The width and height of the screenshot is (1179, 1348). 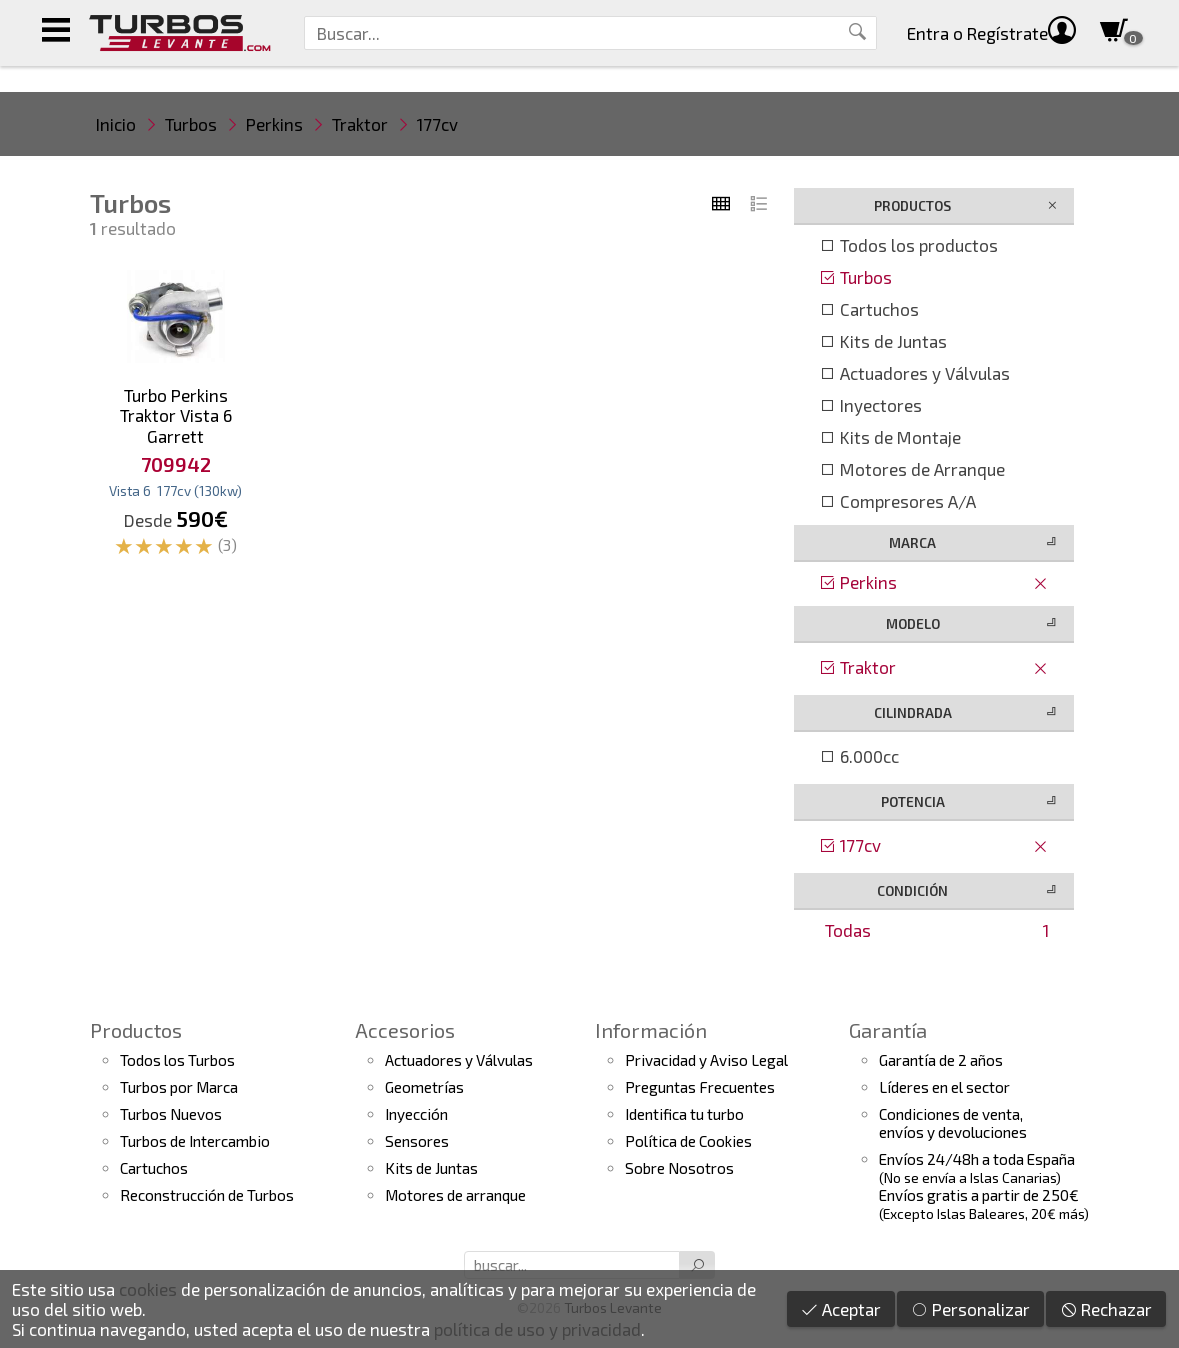 I want to click on Actuadores y Válvulas, so click(x=914, y=373).